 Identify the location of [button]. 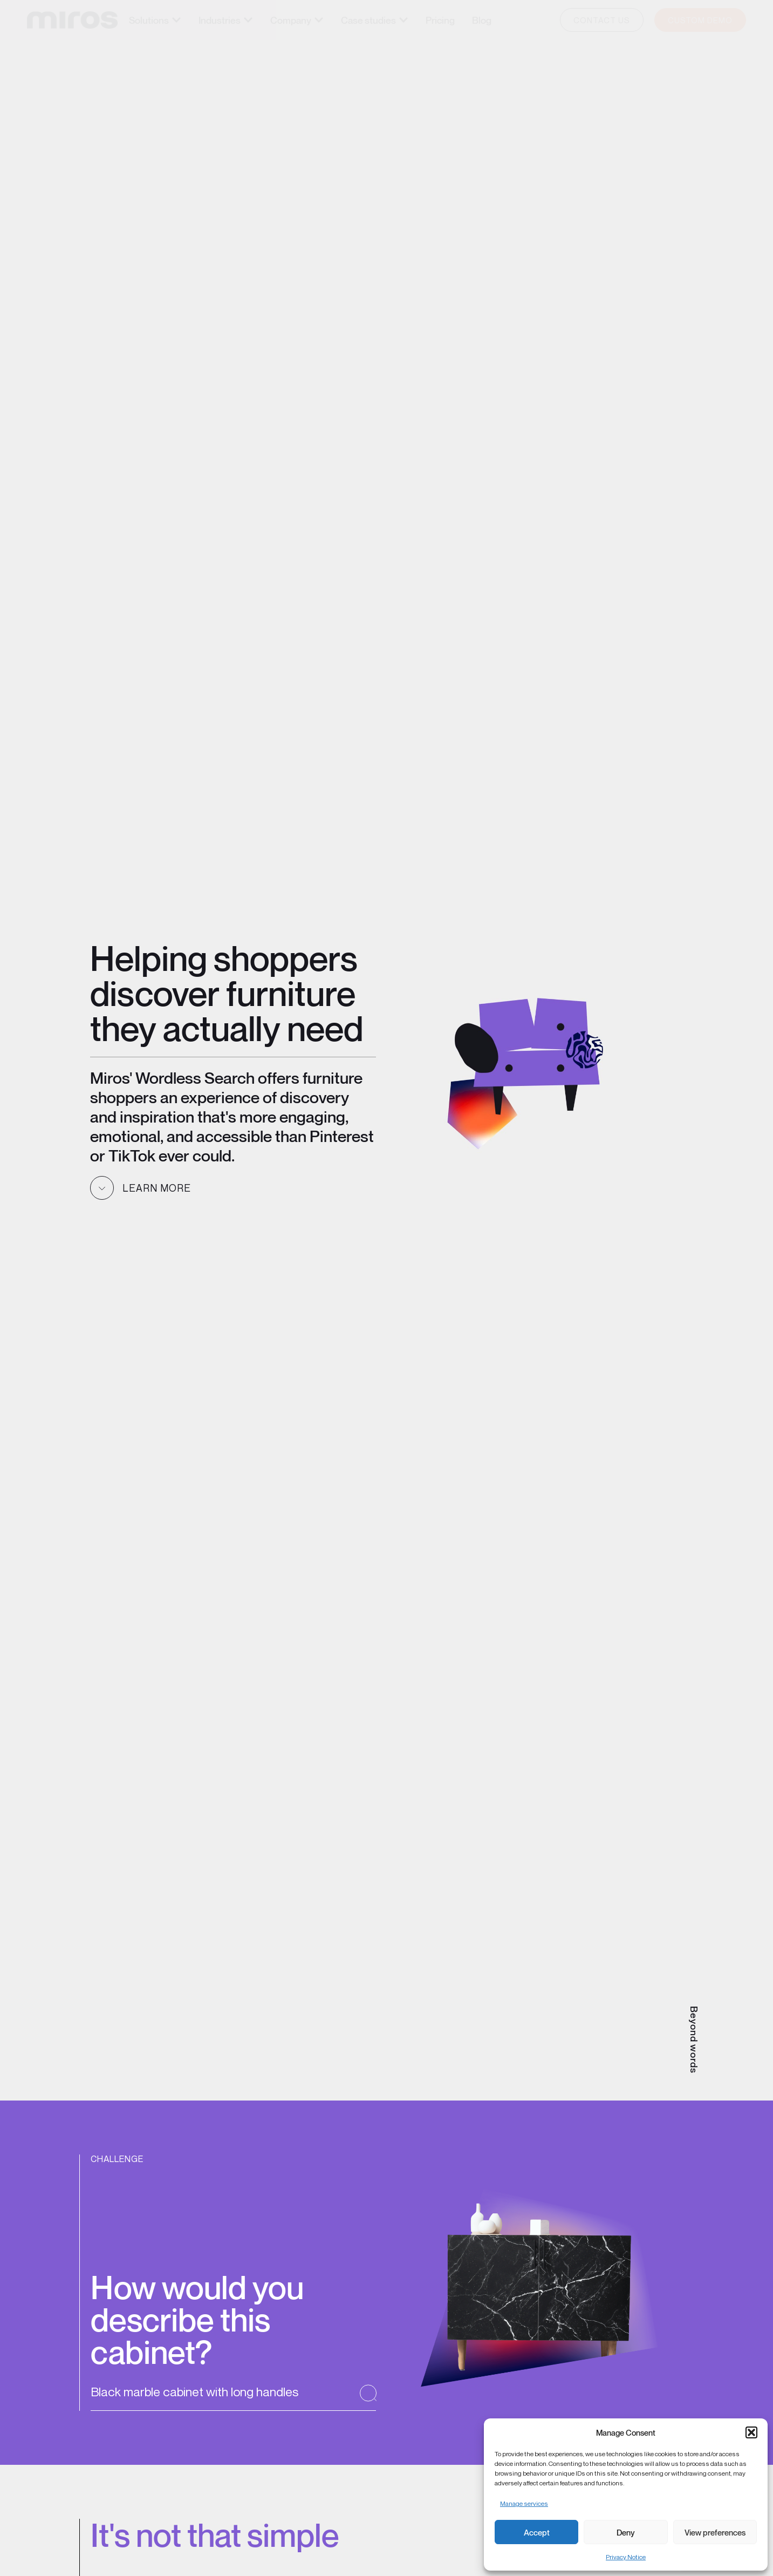
(751, 2432).